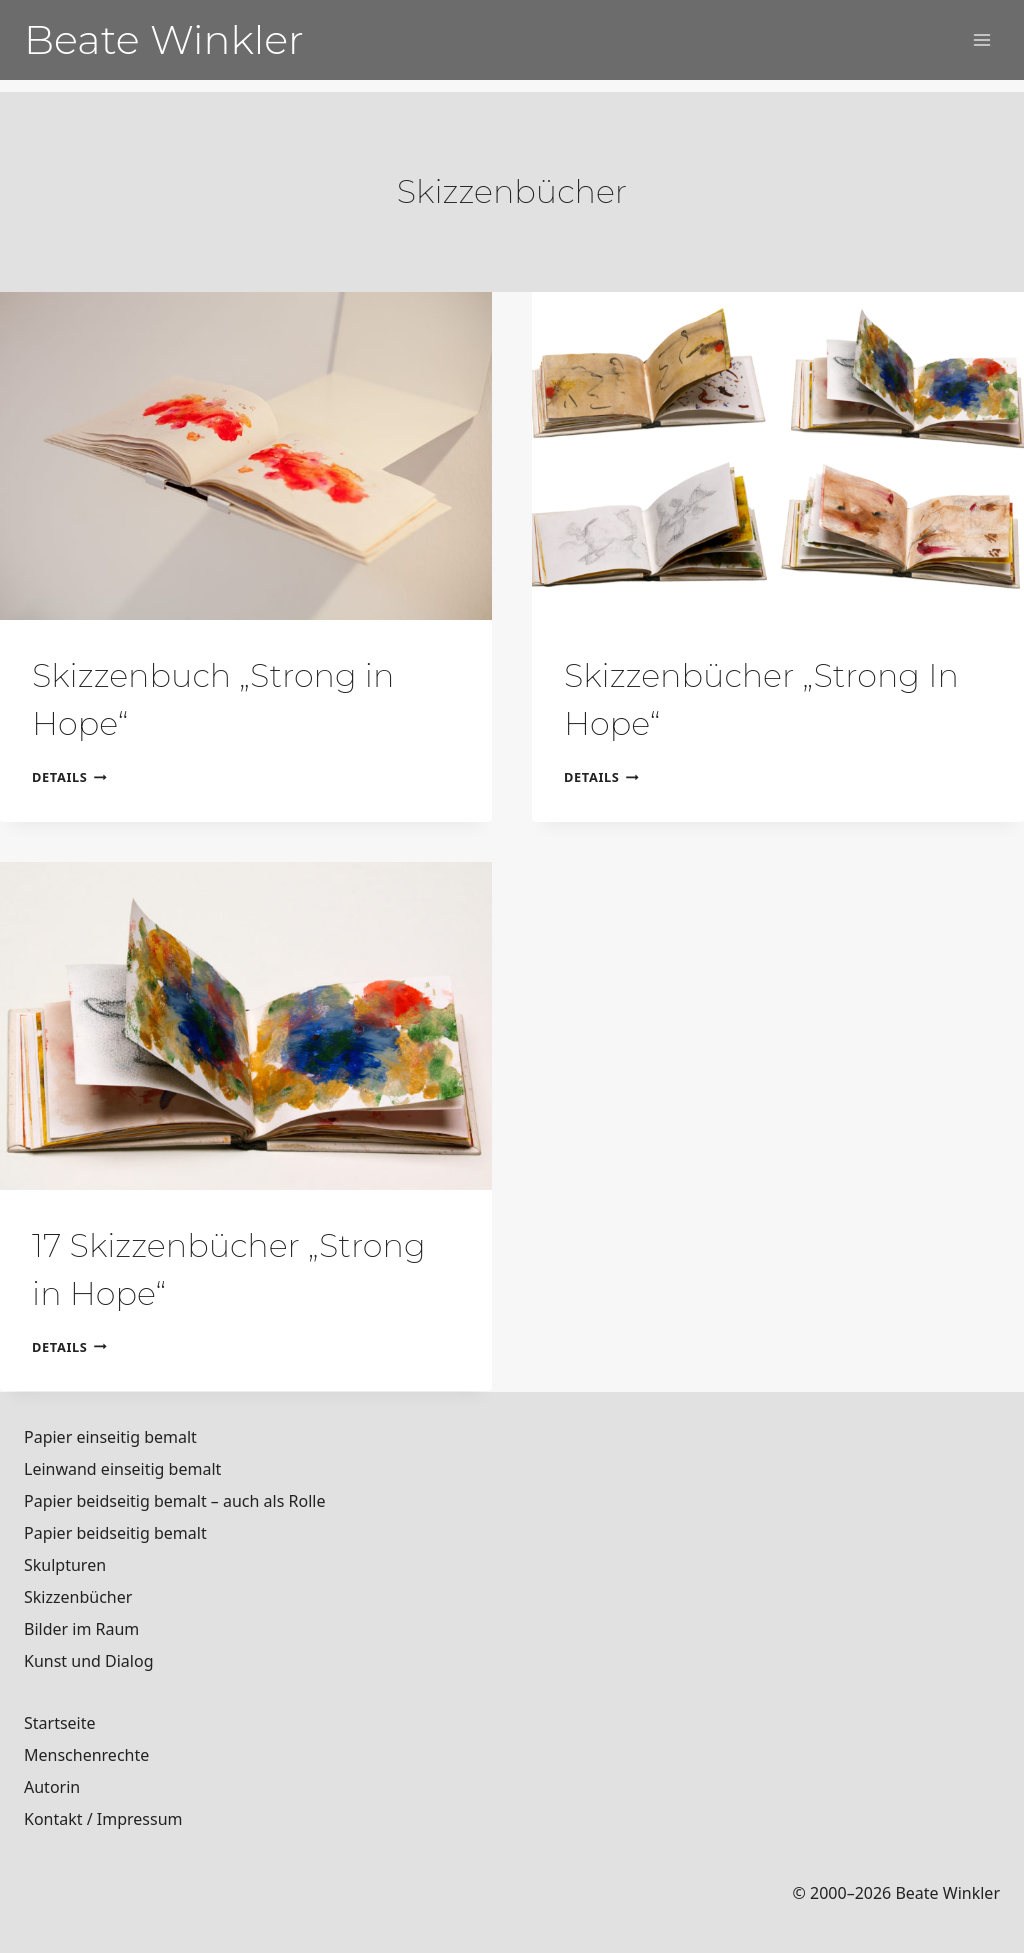  Describe the element at coordinates (115, 1533) in the screenshot. I see `Papier beidseitig bemalt` at that location.